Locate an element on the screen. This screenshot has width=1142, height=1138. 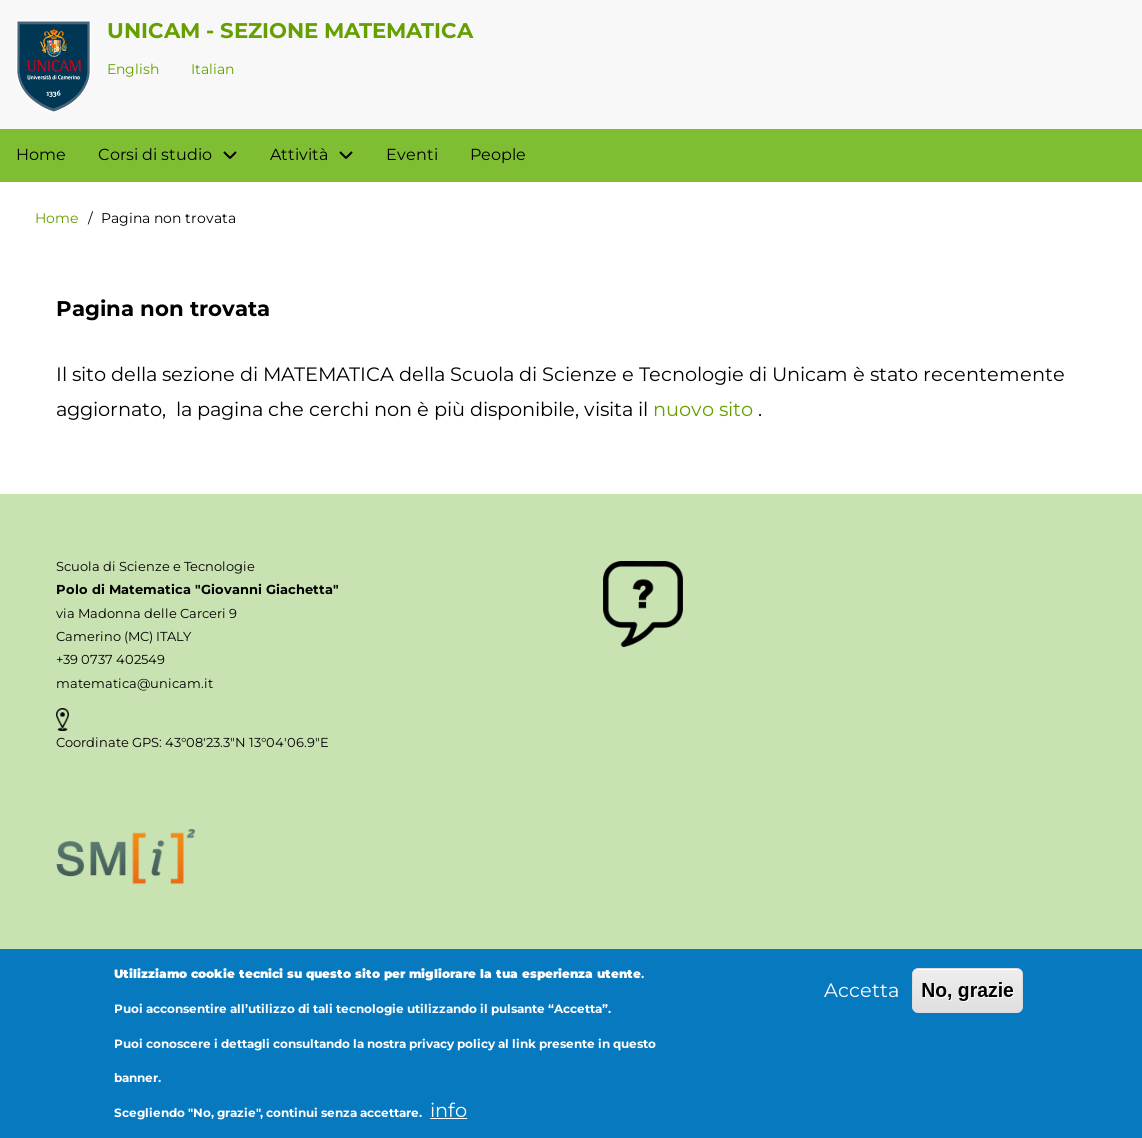
People [menuitem] is located at coordinates (498, 154).